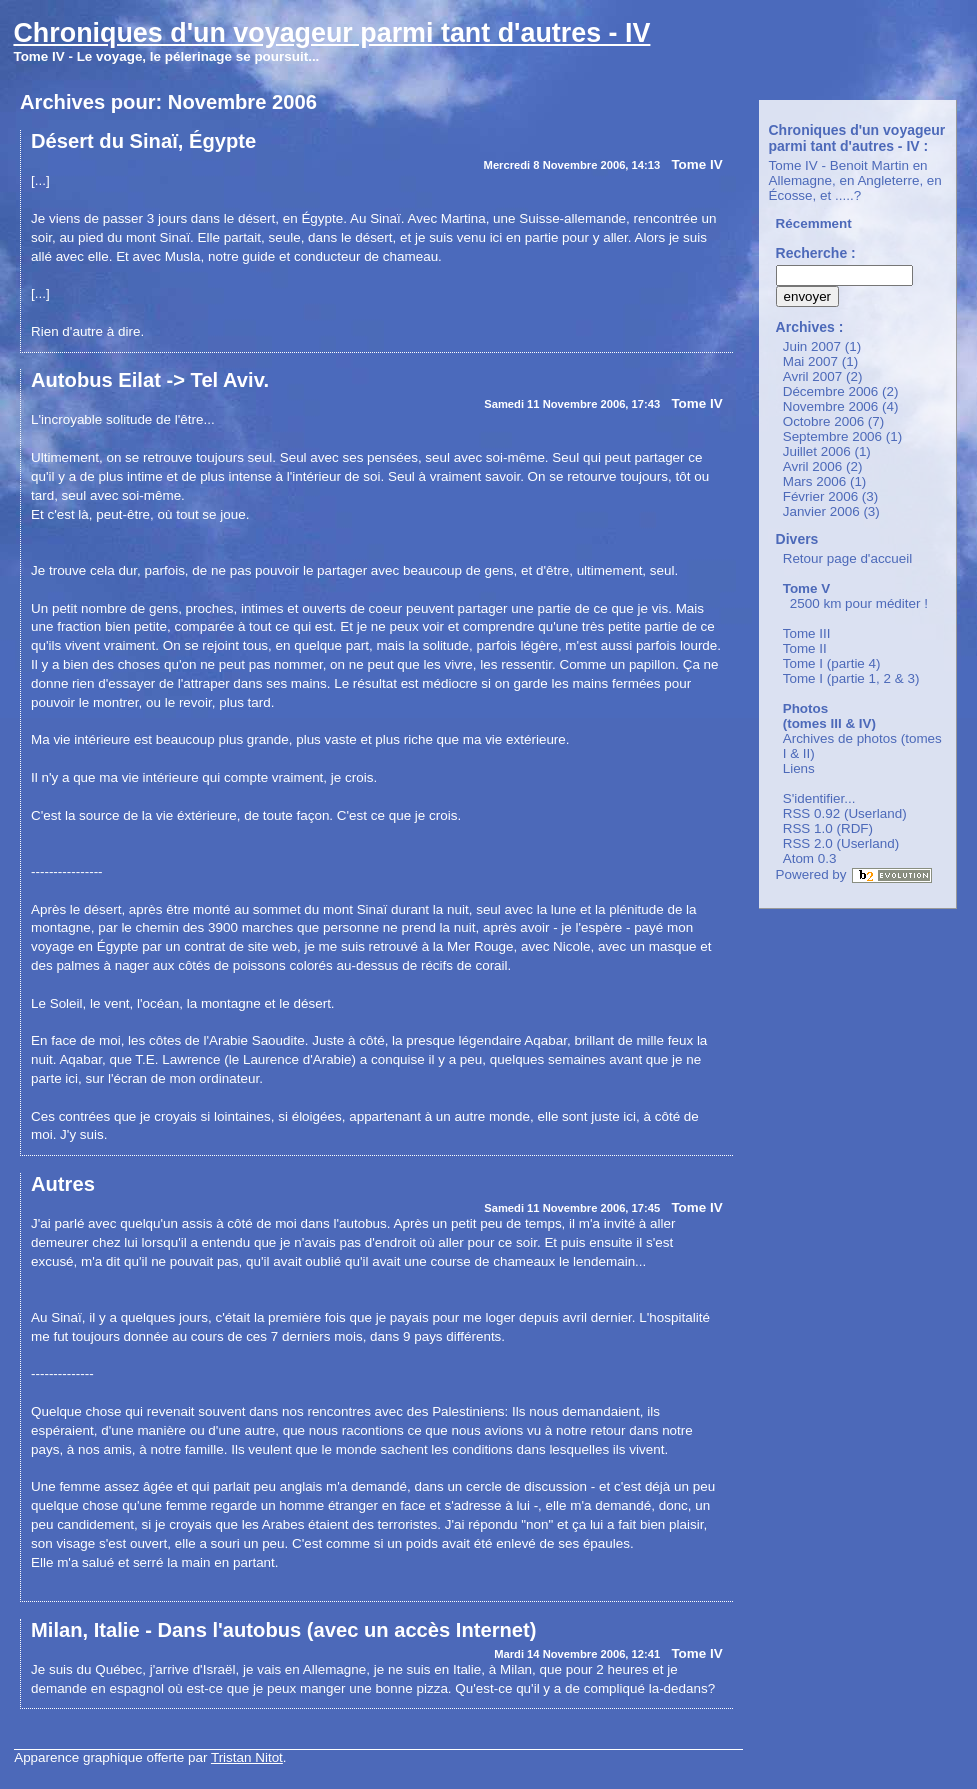 This screenshot has height=1789, width=977. What do you see at coordinates (807, 633) in the screenshot?
I see `Tome III` at bounding box center [807, 633].